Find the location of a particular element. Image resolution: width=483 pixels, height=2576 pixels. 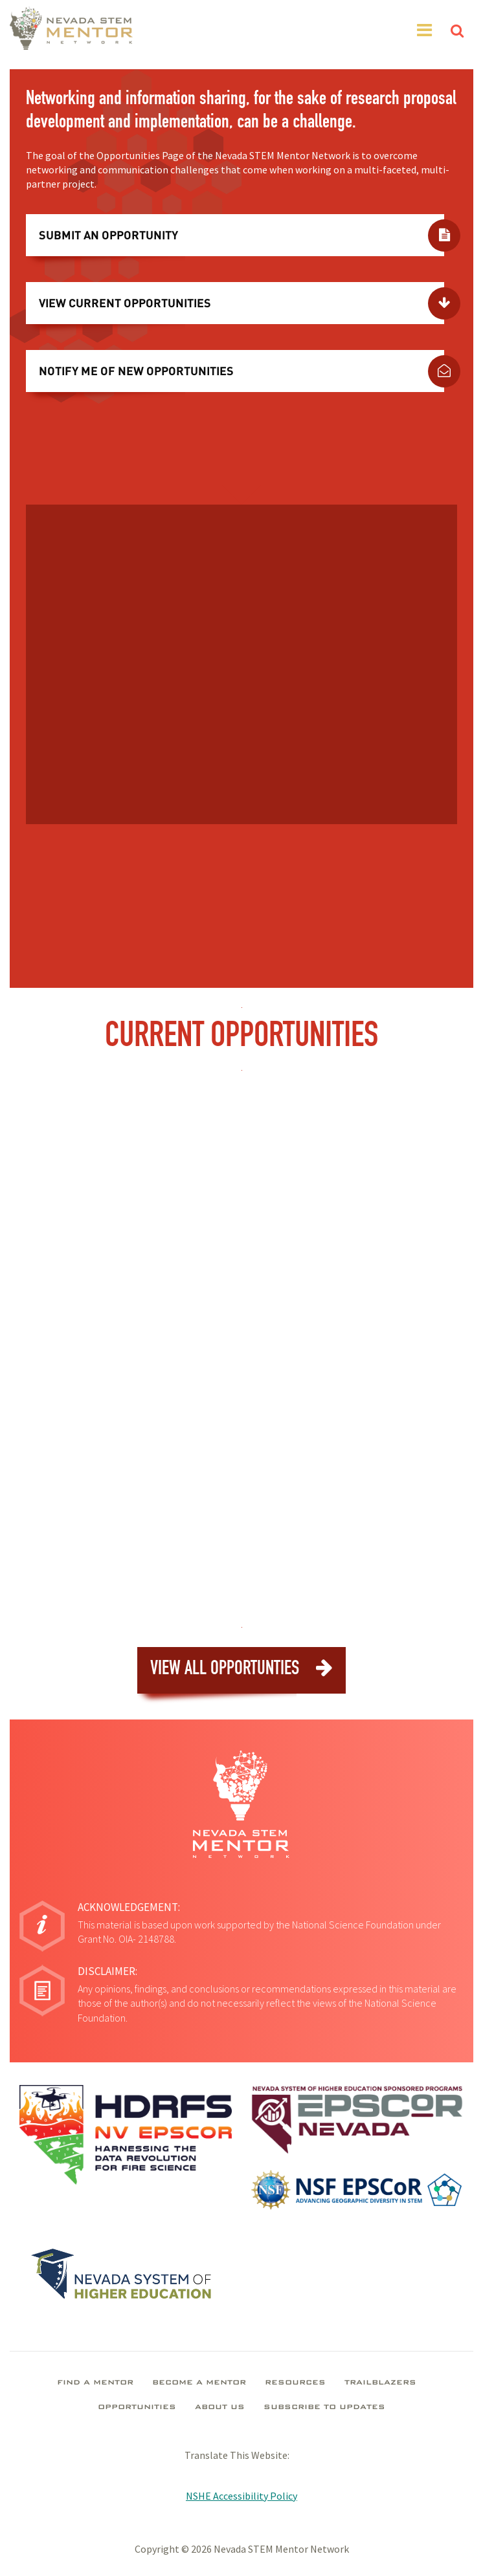

NSHE Accessibility Policy is located at coordinates (241, 2495).